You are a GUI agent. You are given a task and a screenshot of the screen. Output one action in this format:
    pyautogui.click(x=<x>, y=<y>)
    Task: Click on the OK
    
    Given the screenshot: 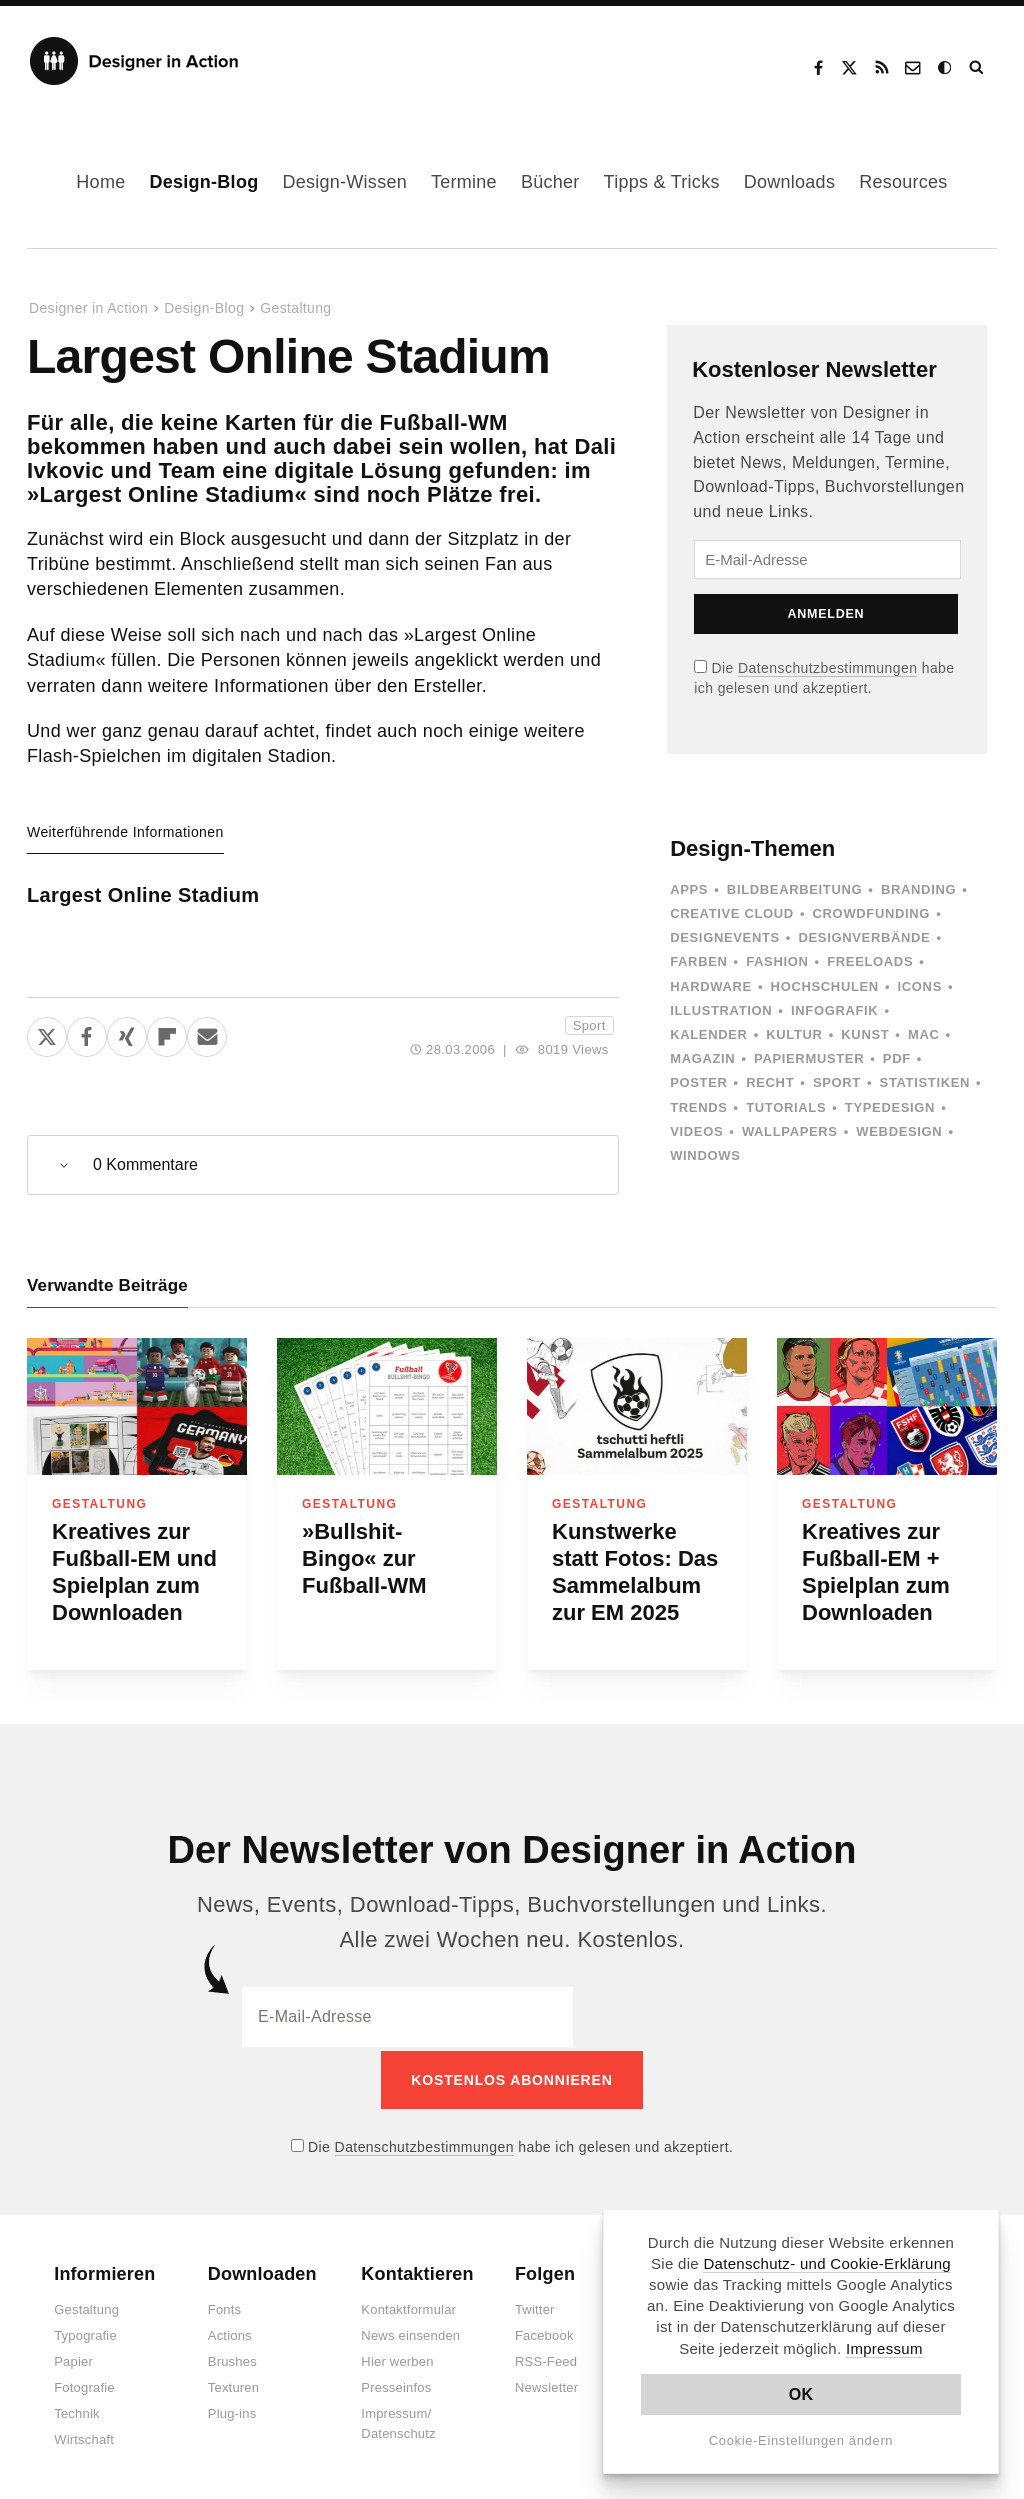 What is the action you would take?
    pyautogui.click(x=801, y=2394)
    